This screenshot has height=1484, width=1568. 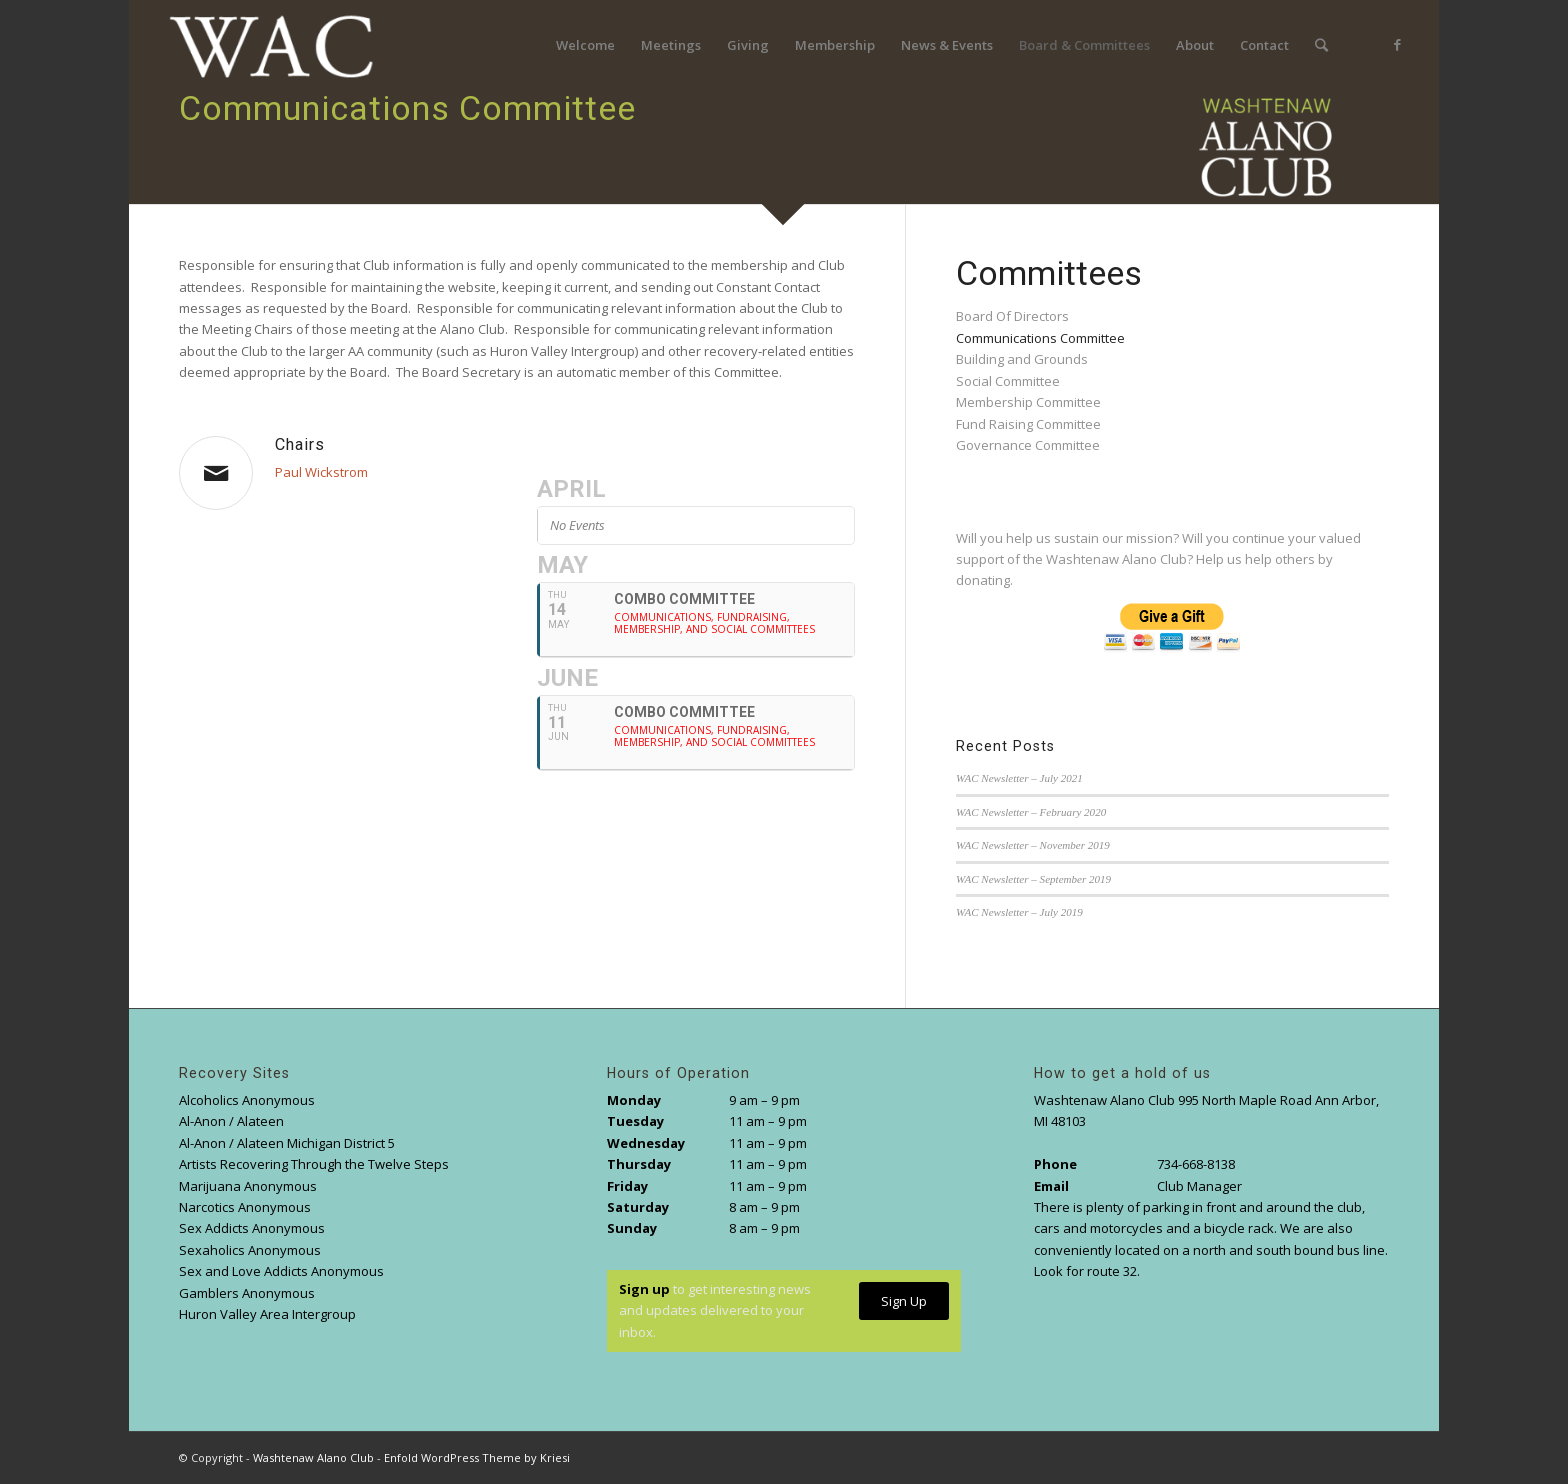 I want to click on WAC Newsletter – September 2019, so click(x=1033, y=879).